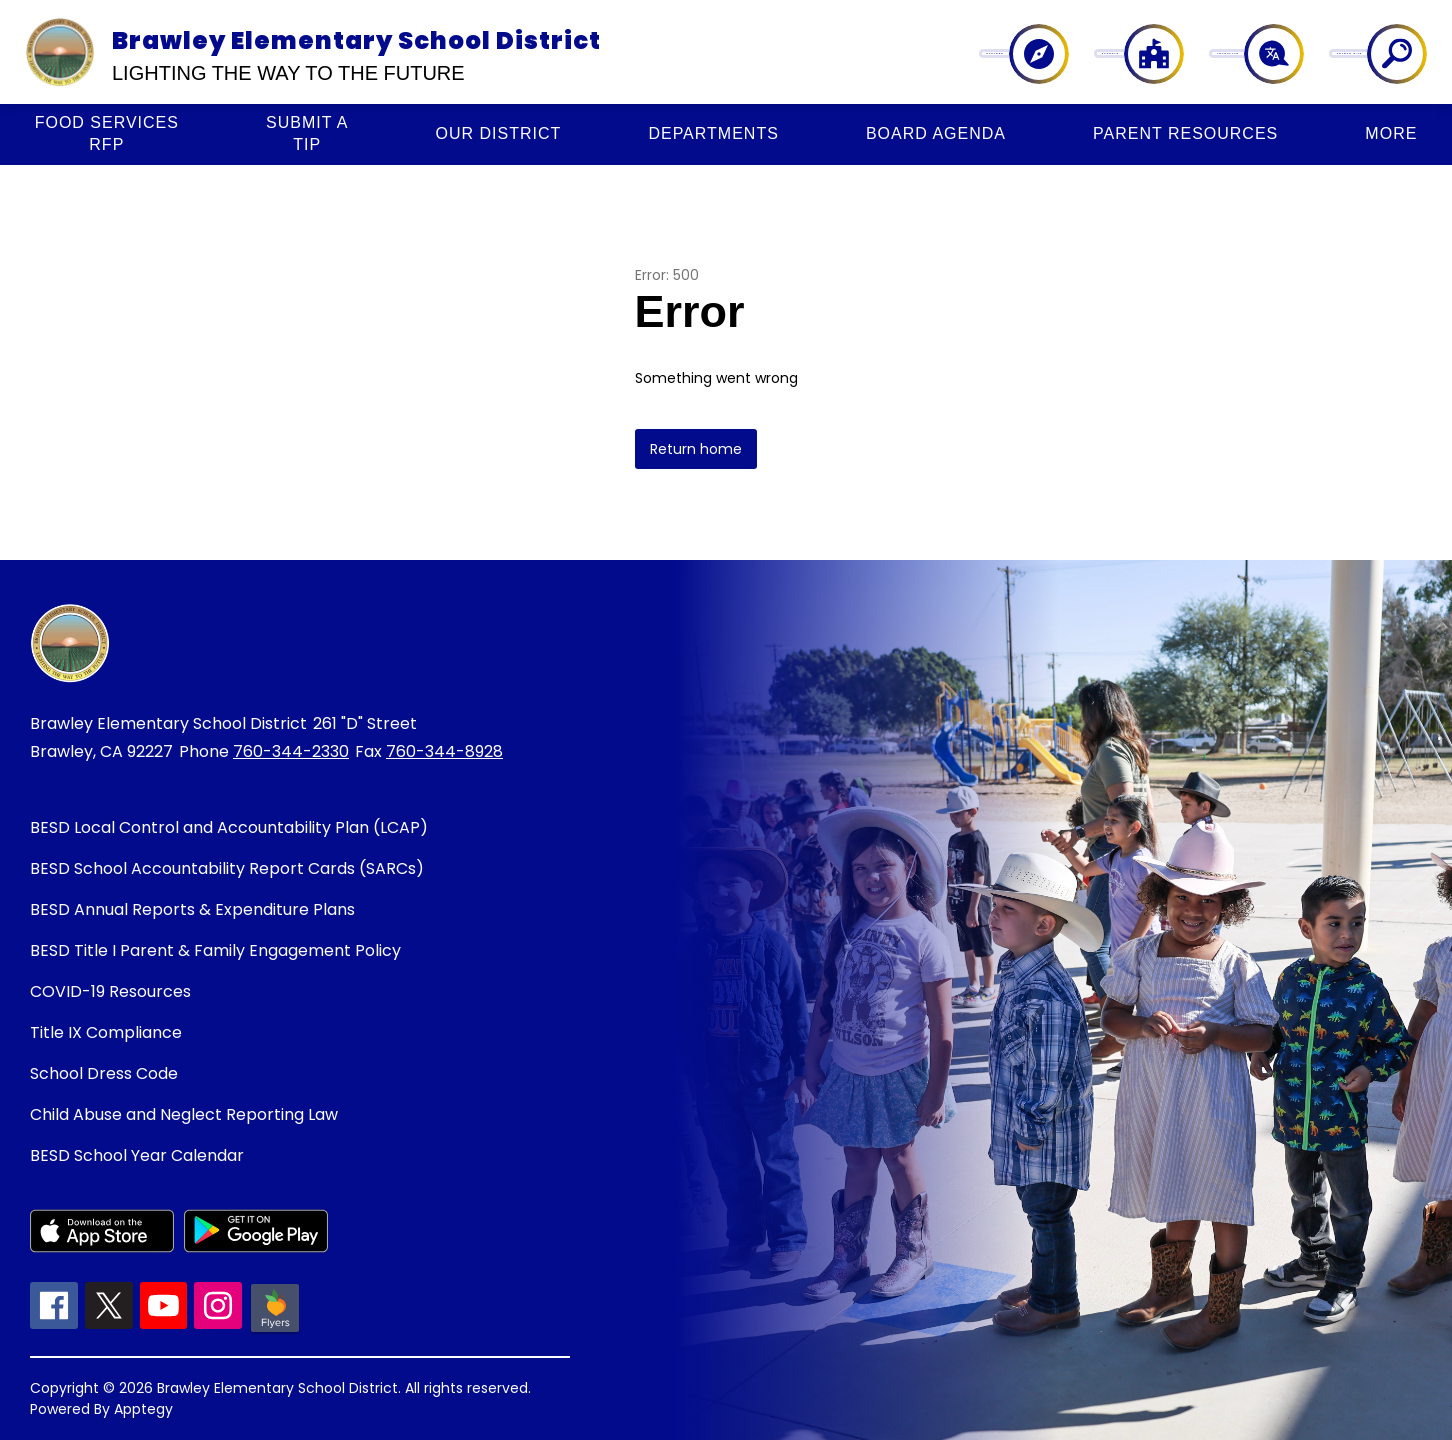 The width and height of the screenshot is (1452, 1440). I want to click on Tip, so click(307, 132).